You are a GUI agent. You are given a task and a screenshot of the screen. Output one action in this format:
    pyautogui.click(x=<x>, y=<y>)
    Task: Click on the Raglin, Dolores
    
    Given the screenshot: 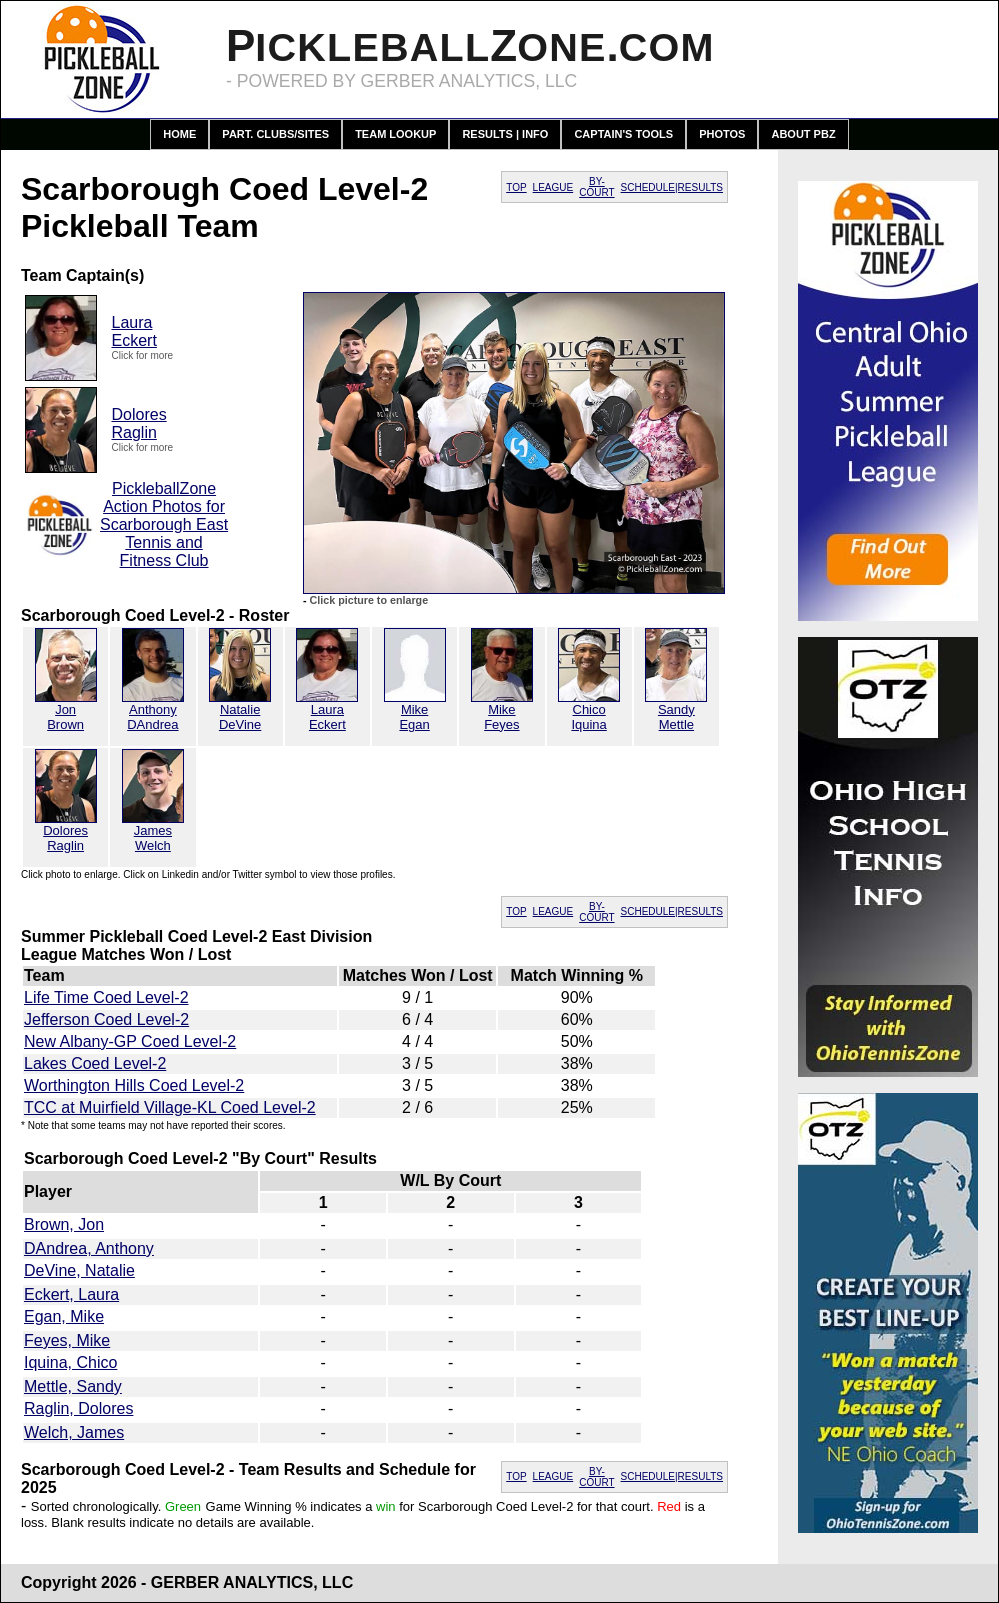 What is the action you would take?
    pyautogui.click(x=78, y=1408)
    